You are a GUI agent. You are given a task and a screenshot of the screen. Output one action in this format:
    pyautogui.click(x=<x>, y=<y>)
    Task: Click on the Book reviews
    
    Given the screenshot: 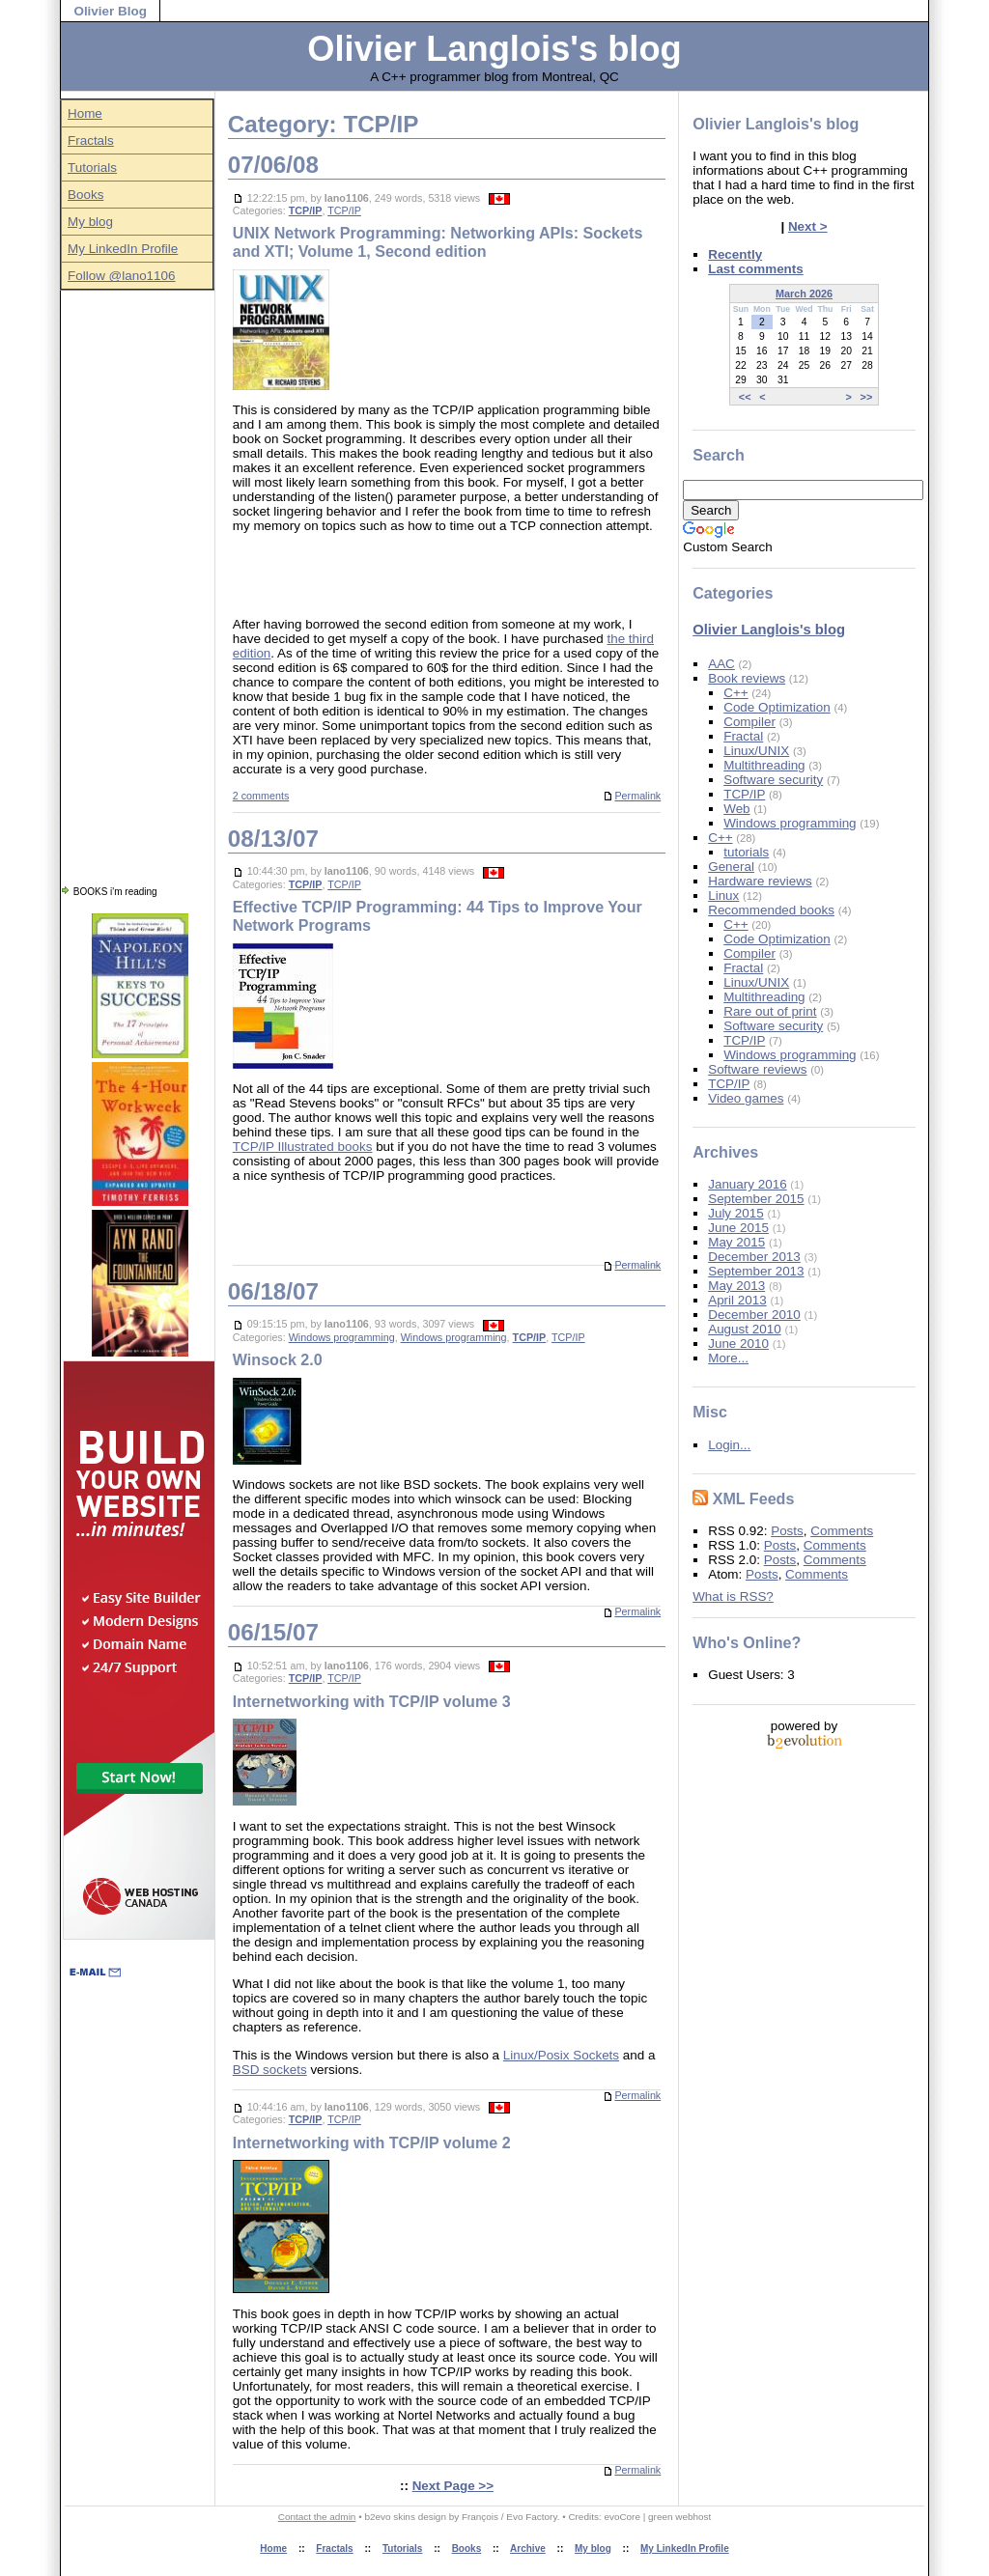 What is the action you would take?
    pyautogui.click(x=746, y=678)
    